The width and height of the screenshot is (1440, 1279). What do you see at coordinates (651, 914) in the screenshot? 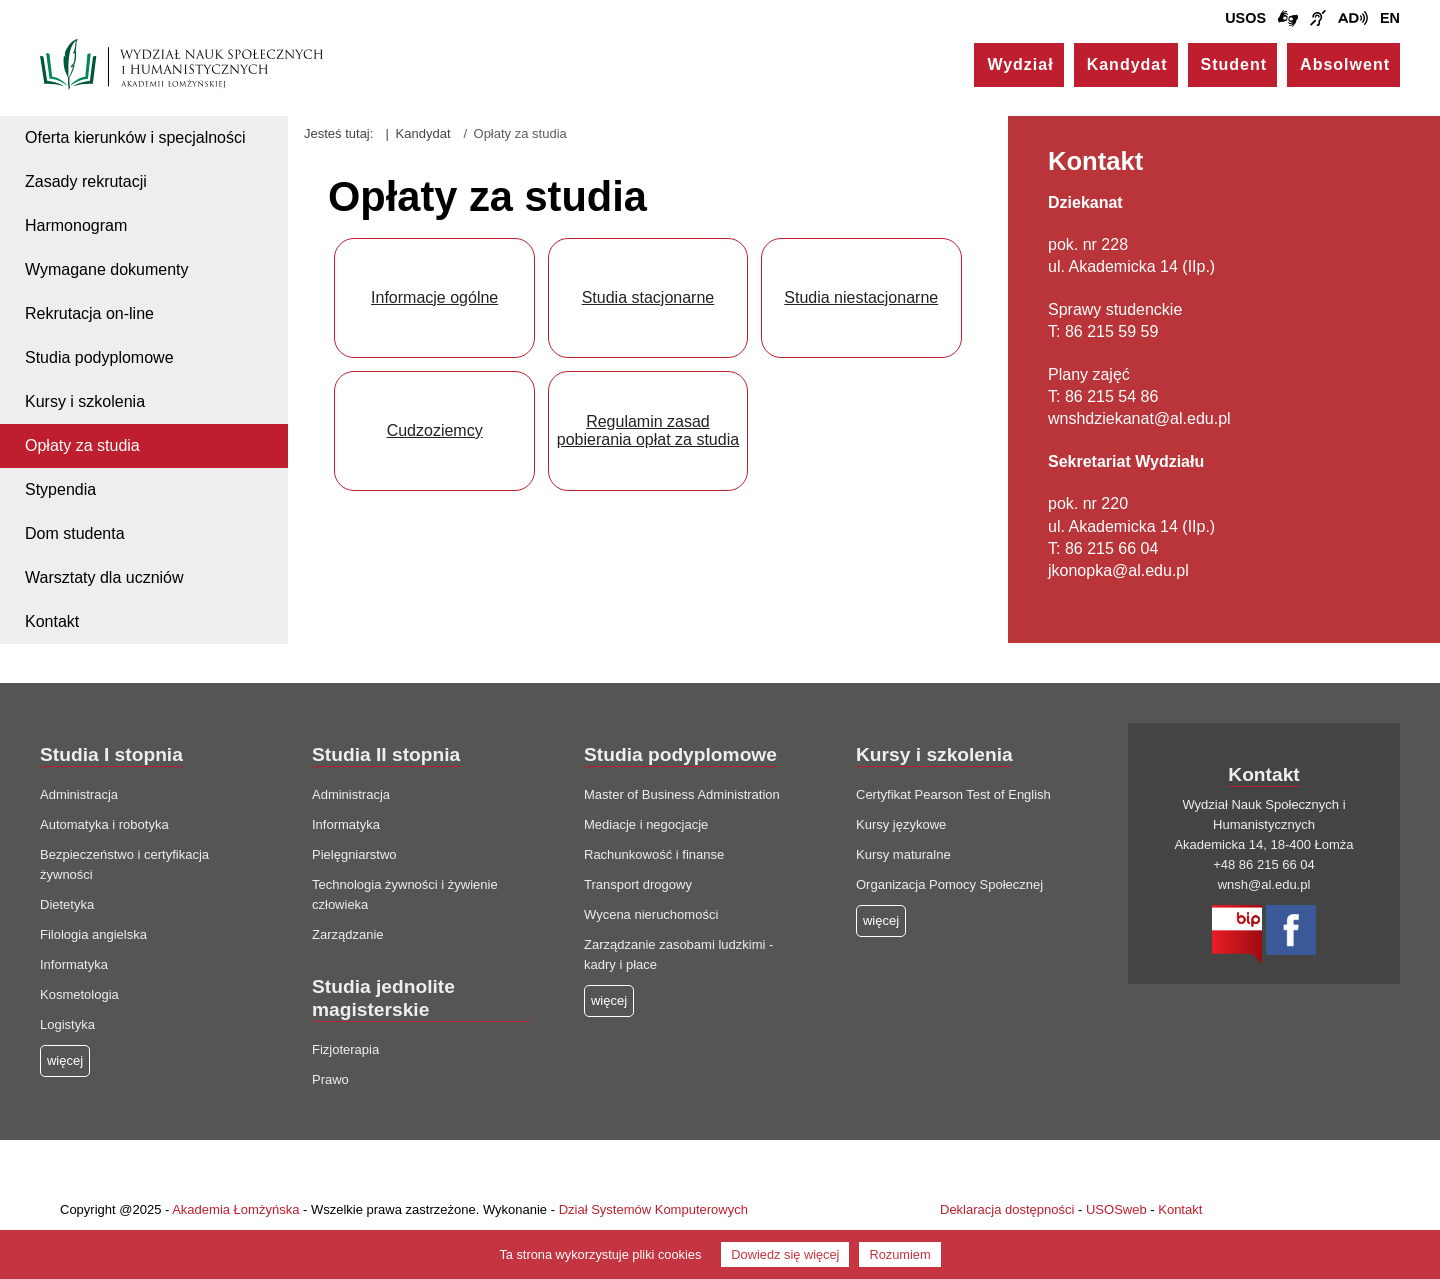
I see `Wycena nieruchomości` at bounding box center [651, 914].